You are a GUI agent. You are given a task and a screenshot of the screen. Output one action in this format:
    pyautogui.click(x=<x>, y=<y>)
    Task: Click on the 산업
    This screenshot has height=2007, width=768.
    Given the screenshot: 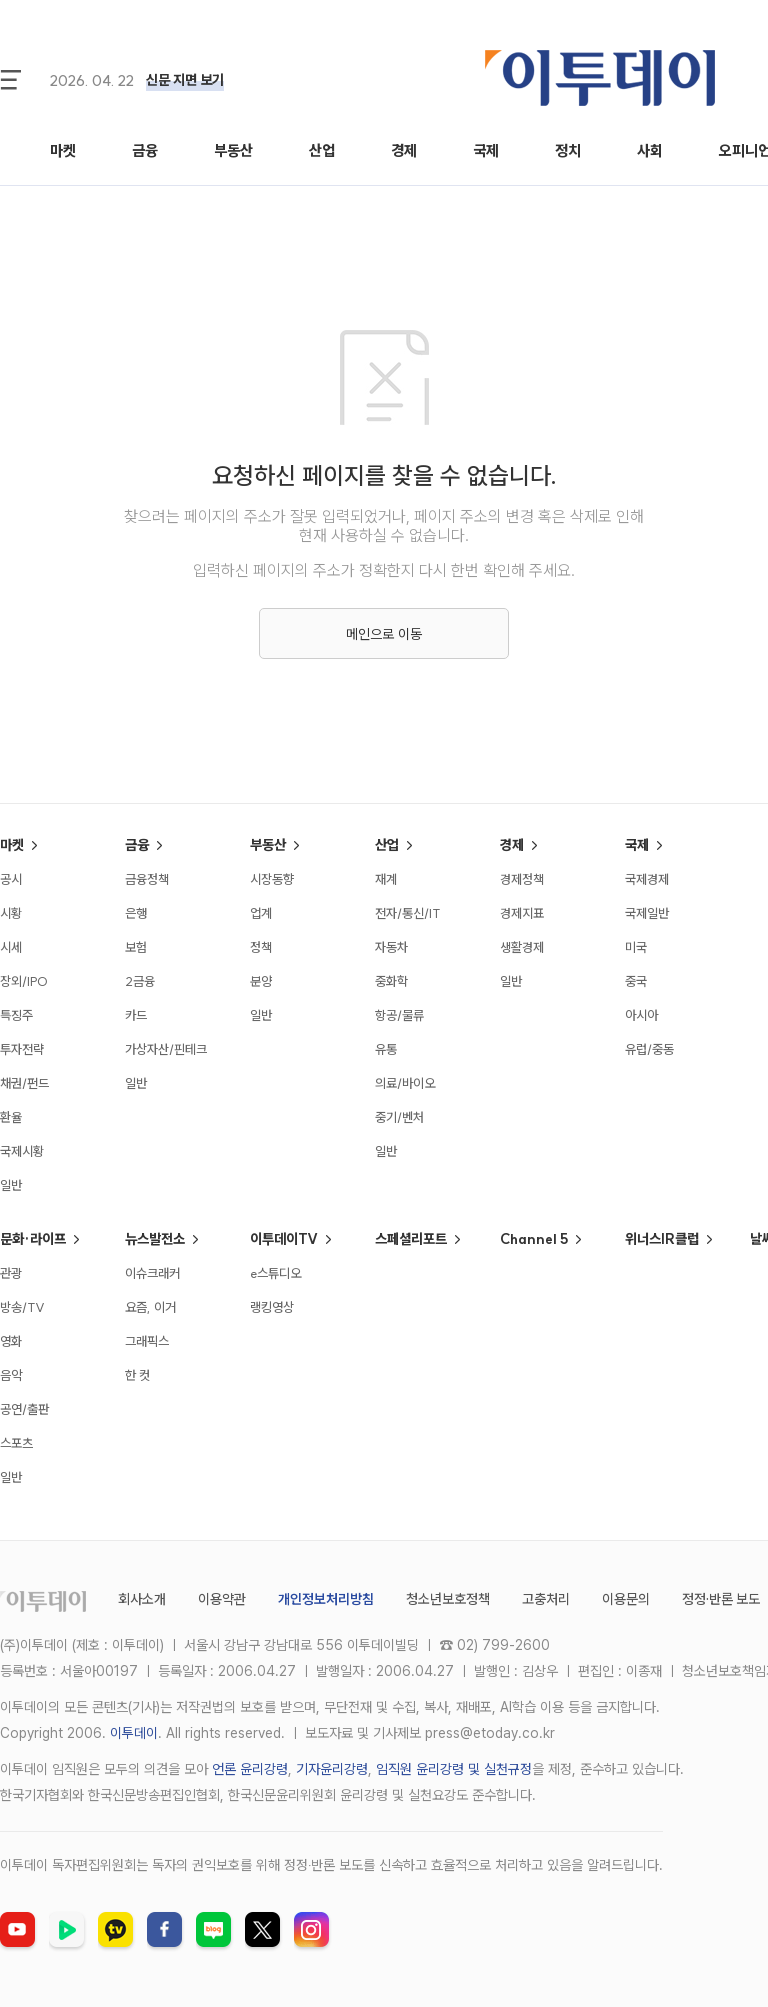 What is the action you would take?
    pyautogui.click(x=322, y=150)
    